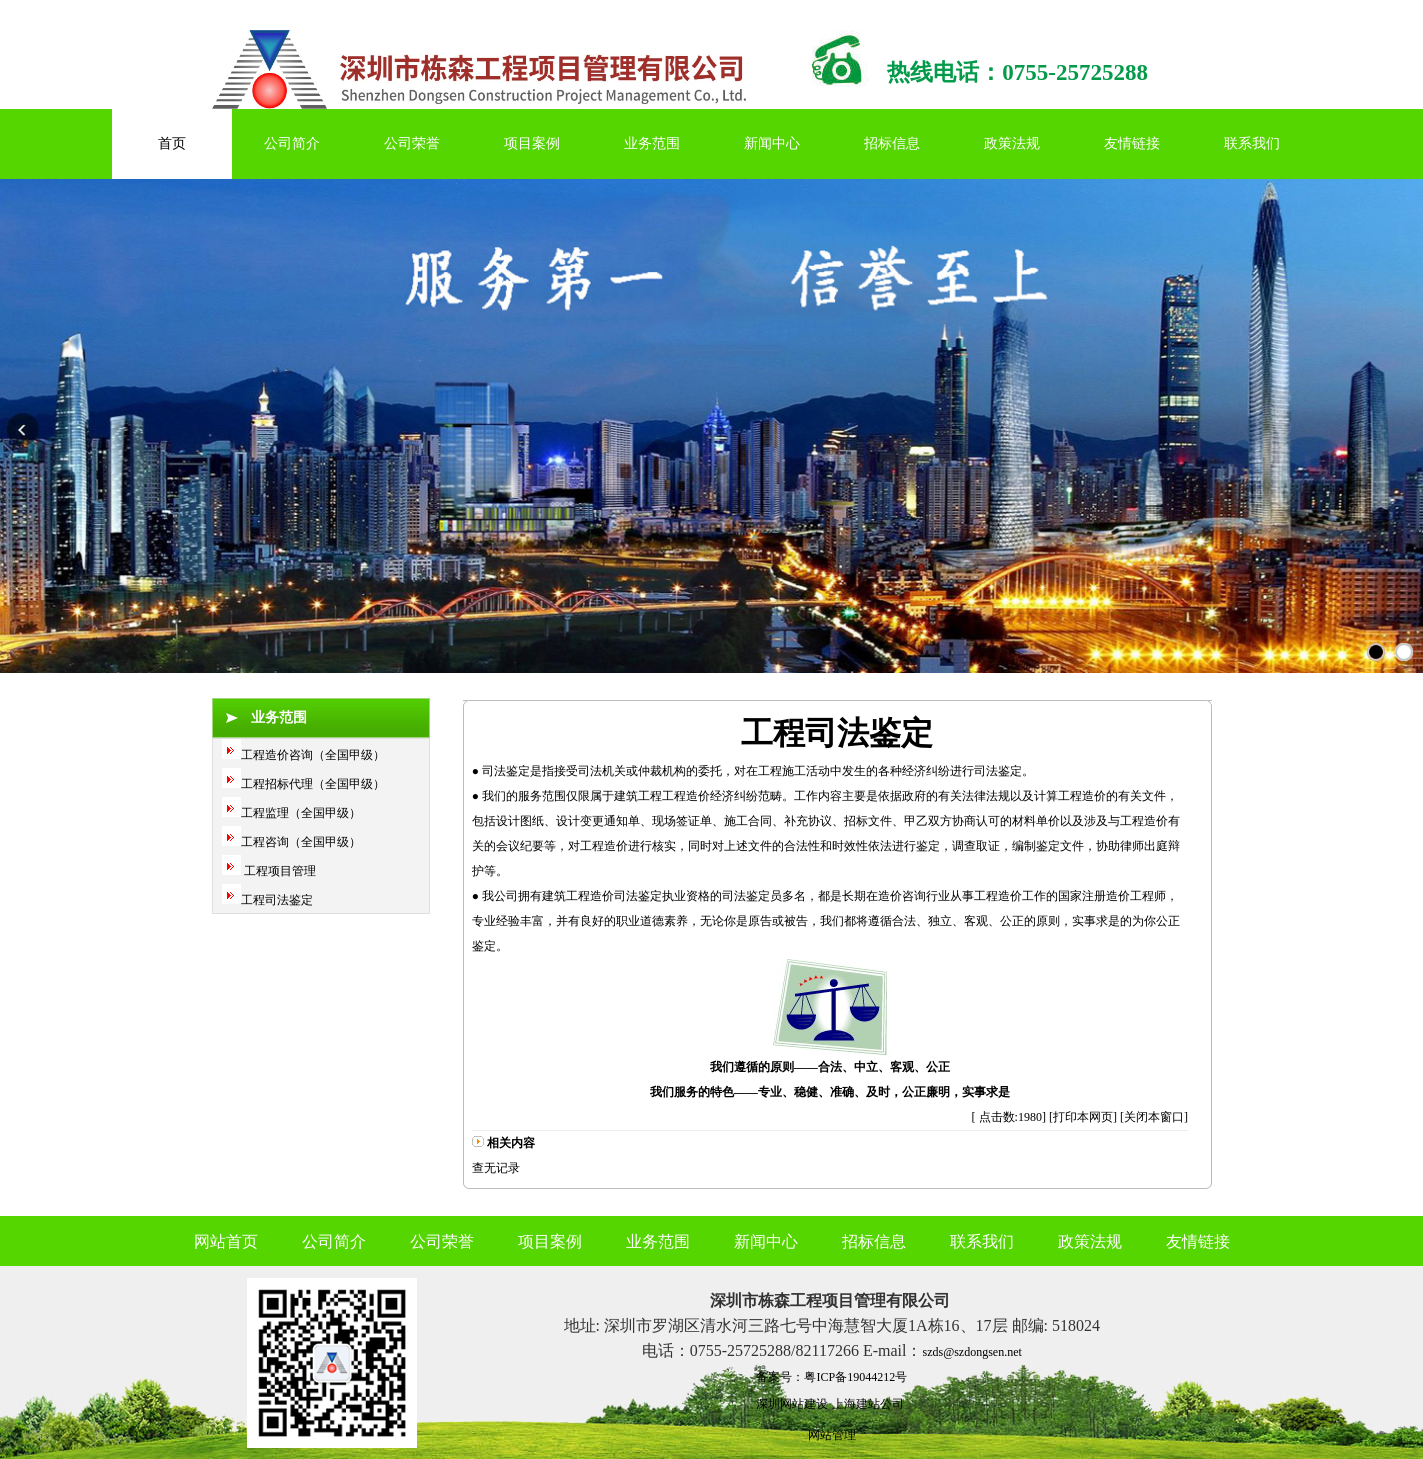 The height and width of the screenshot is (1459, 1423). I want to click on 工程咨询（全国甲级）, so click(301, 842).